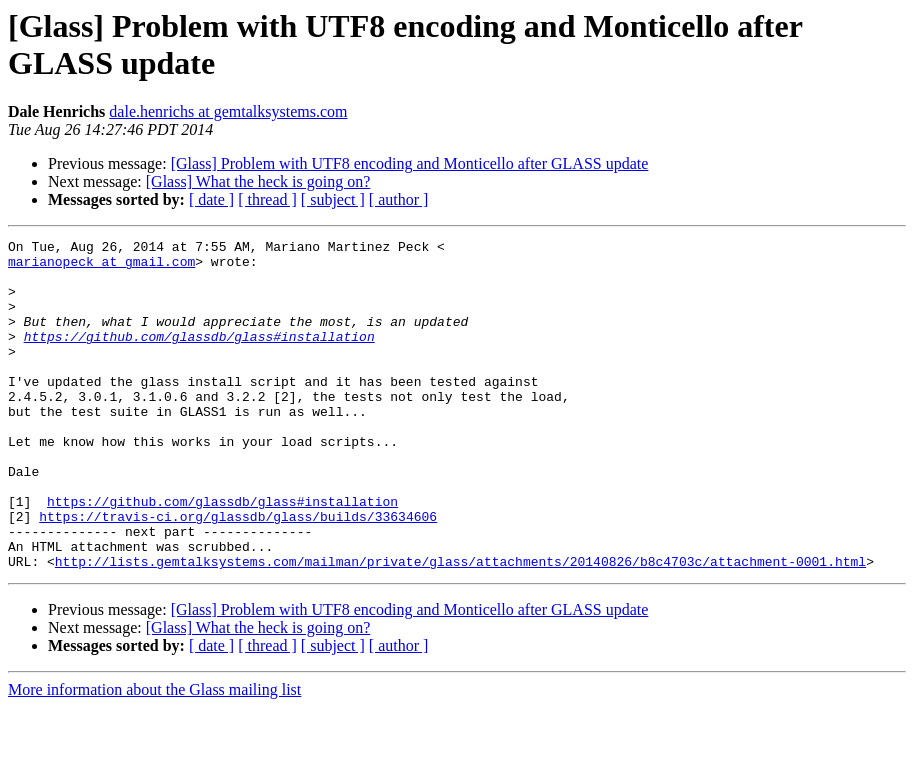  I want to click on More information about the Glass mailing list, so click(154, 755).